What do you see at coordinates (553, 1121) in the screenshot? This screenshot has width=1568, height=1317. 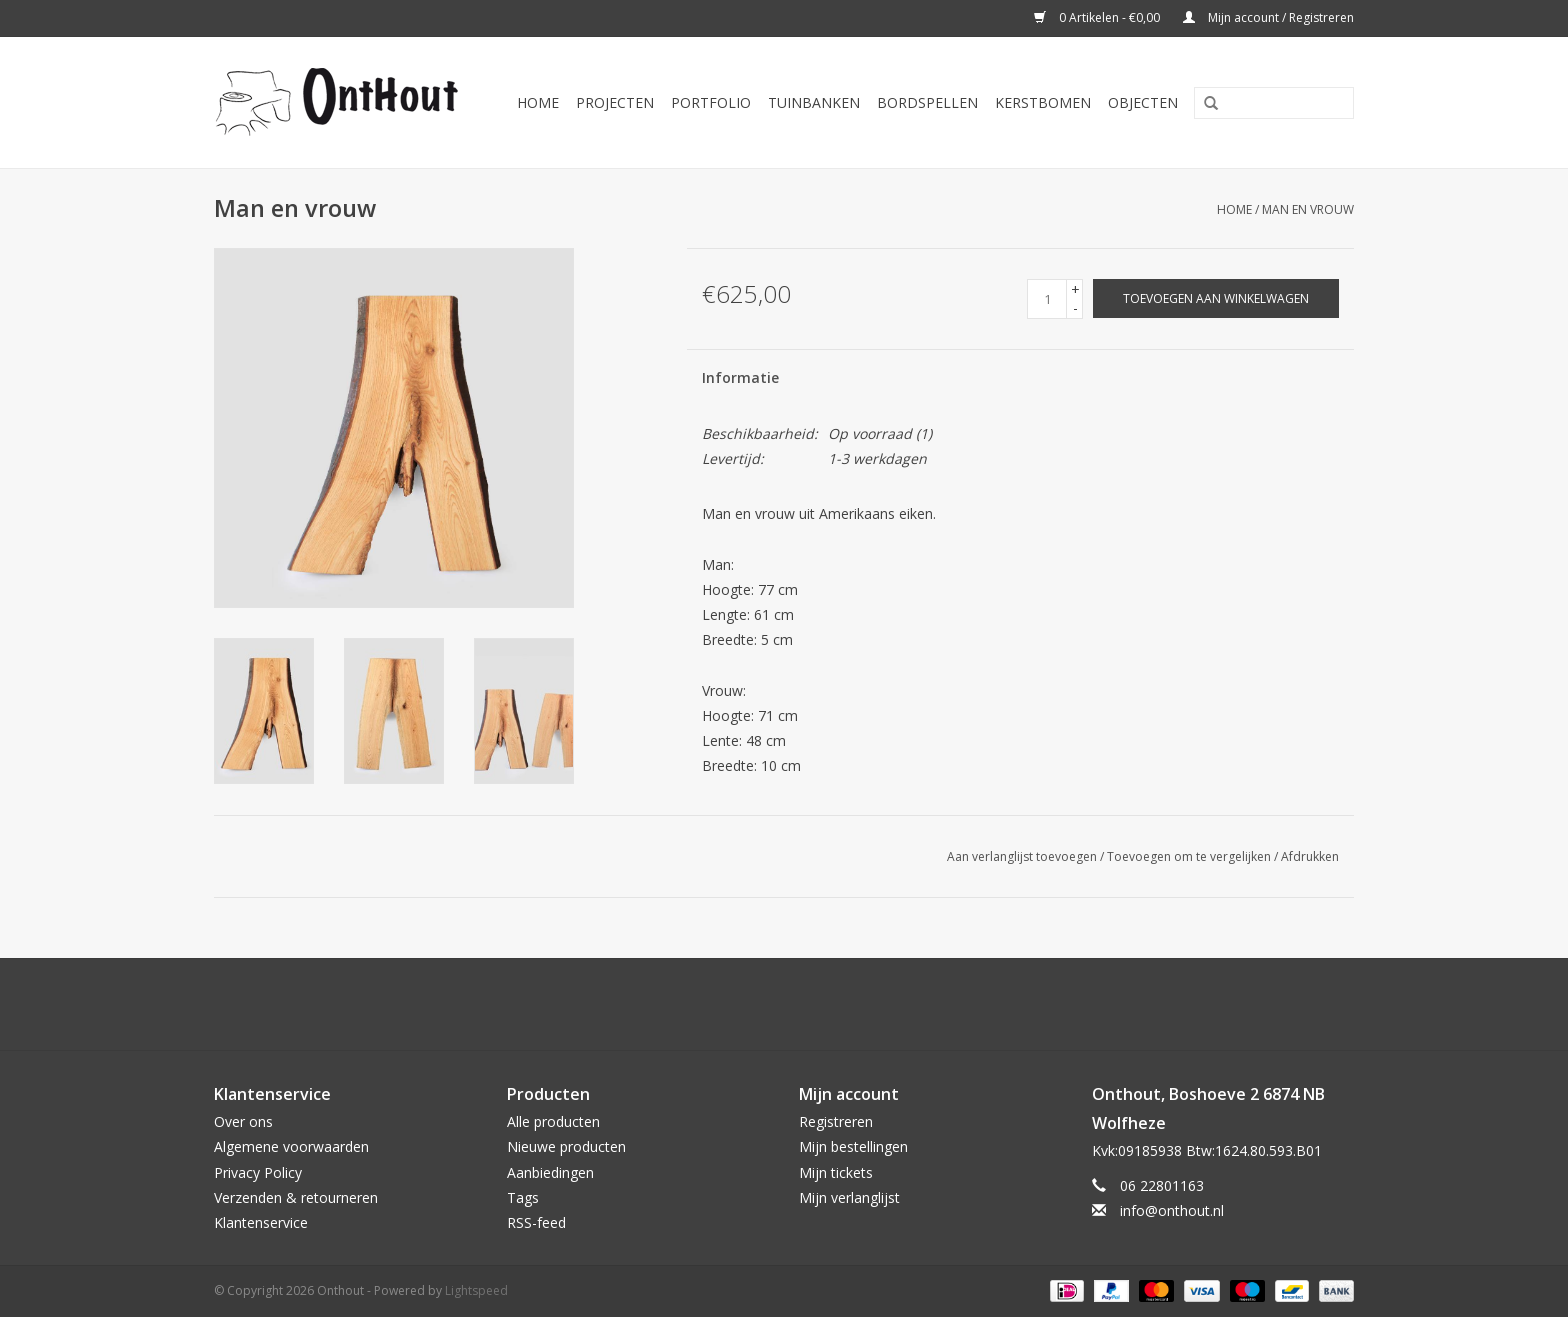 I see `Alle producten` at bounding box center [553, 1121].